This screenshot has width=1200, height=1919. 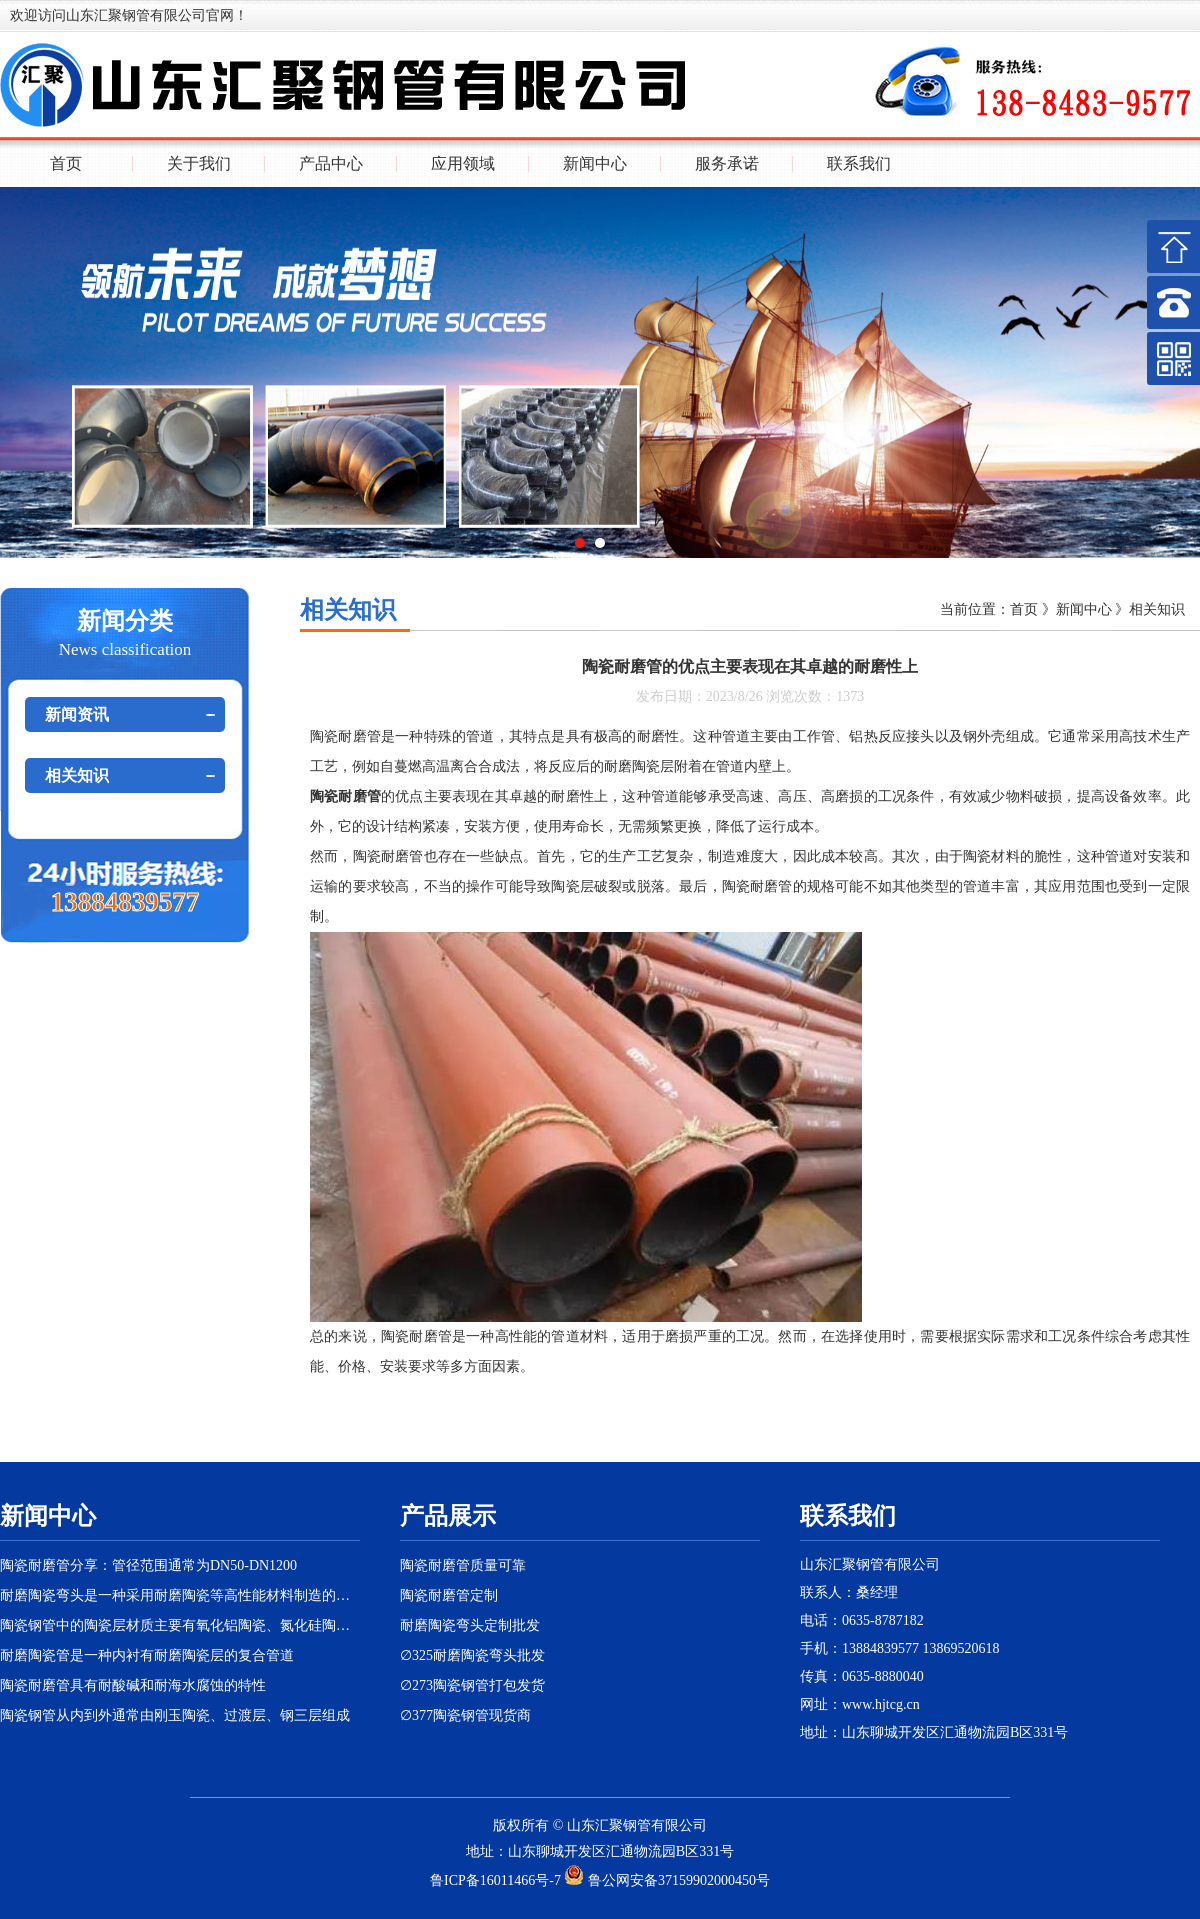 What do you see at coordinates (595, 164) in the screenshot?
I see `新闻中心` at bounding box center [595, 164].